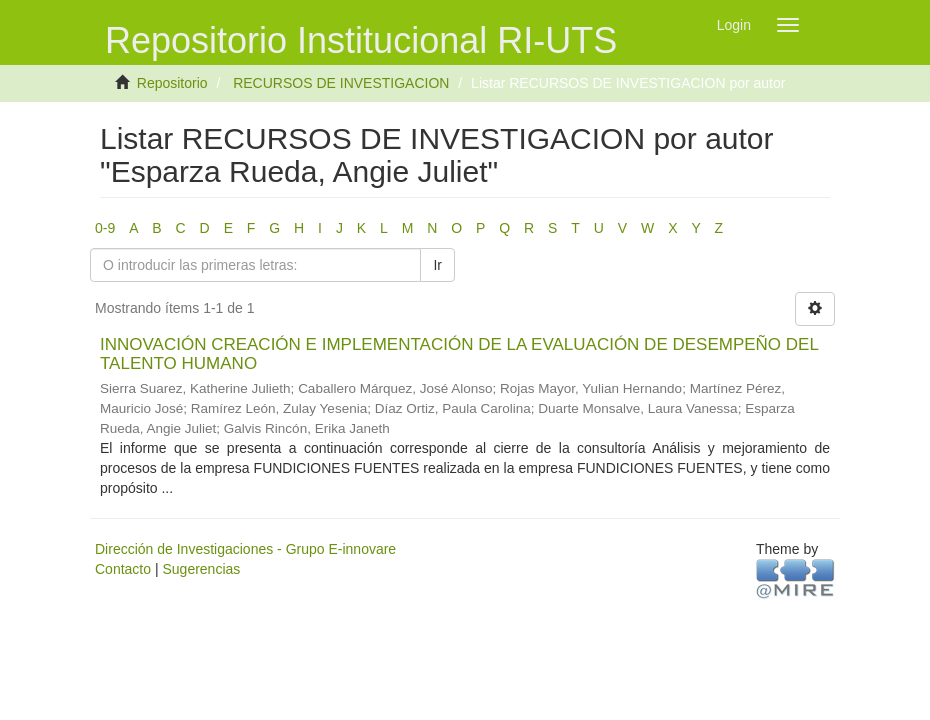 This screenshot has height=720, width=930. I want to click on Dirección de Investigaciones - Grupo E-innovare, so click(245, 549).